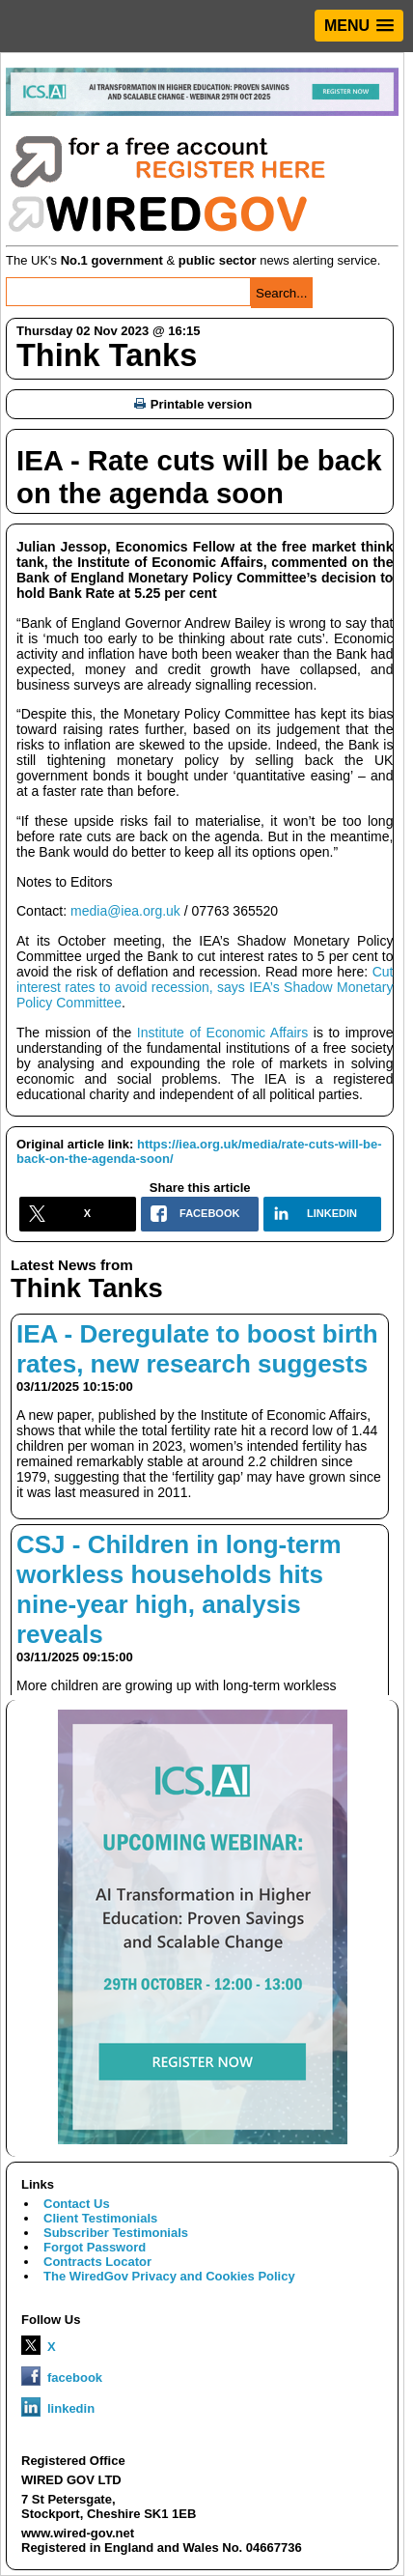  What do you see at coordinates (193, 404) in the screenshot?
I see `Printable version` at bounding box center [193, 404].